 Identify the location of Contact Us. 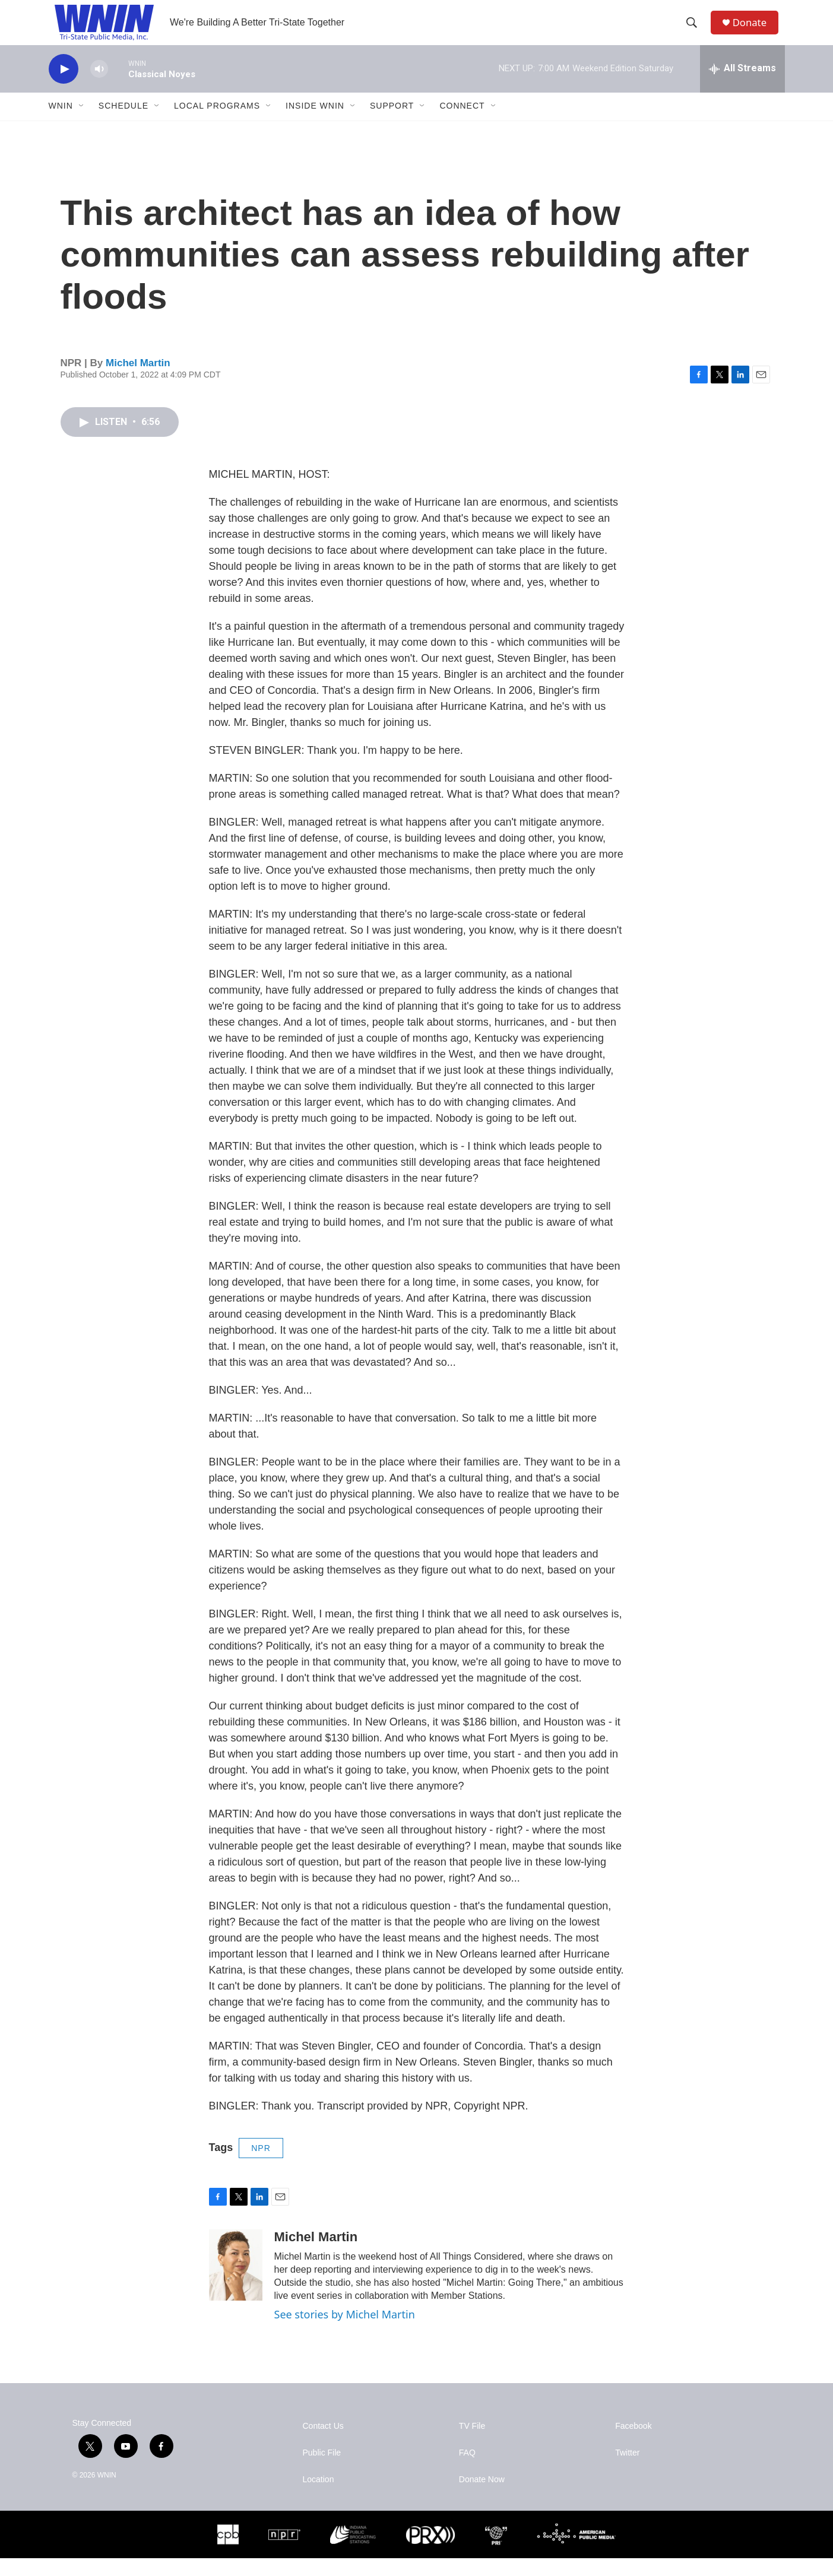
(323, 2443).